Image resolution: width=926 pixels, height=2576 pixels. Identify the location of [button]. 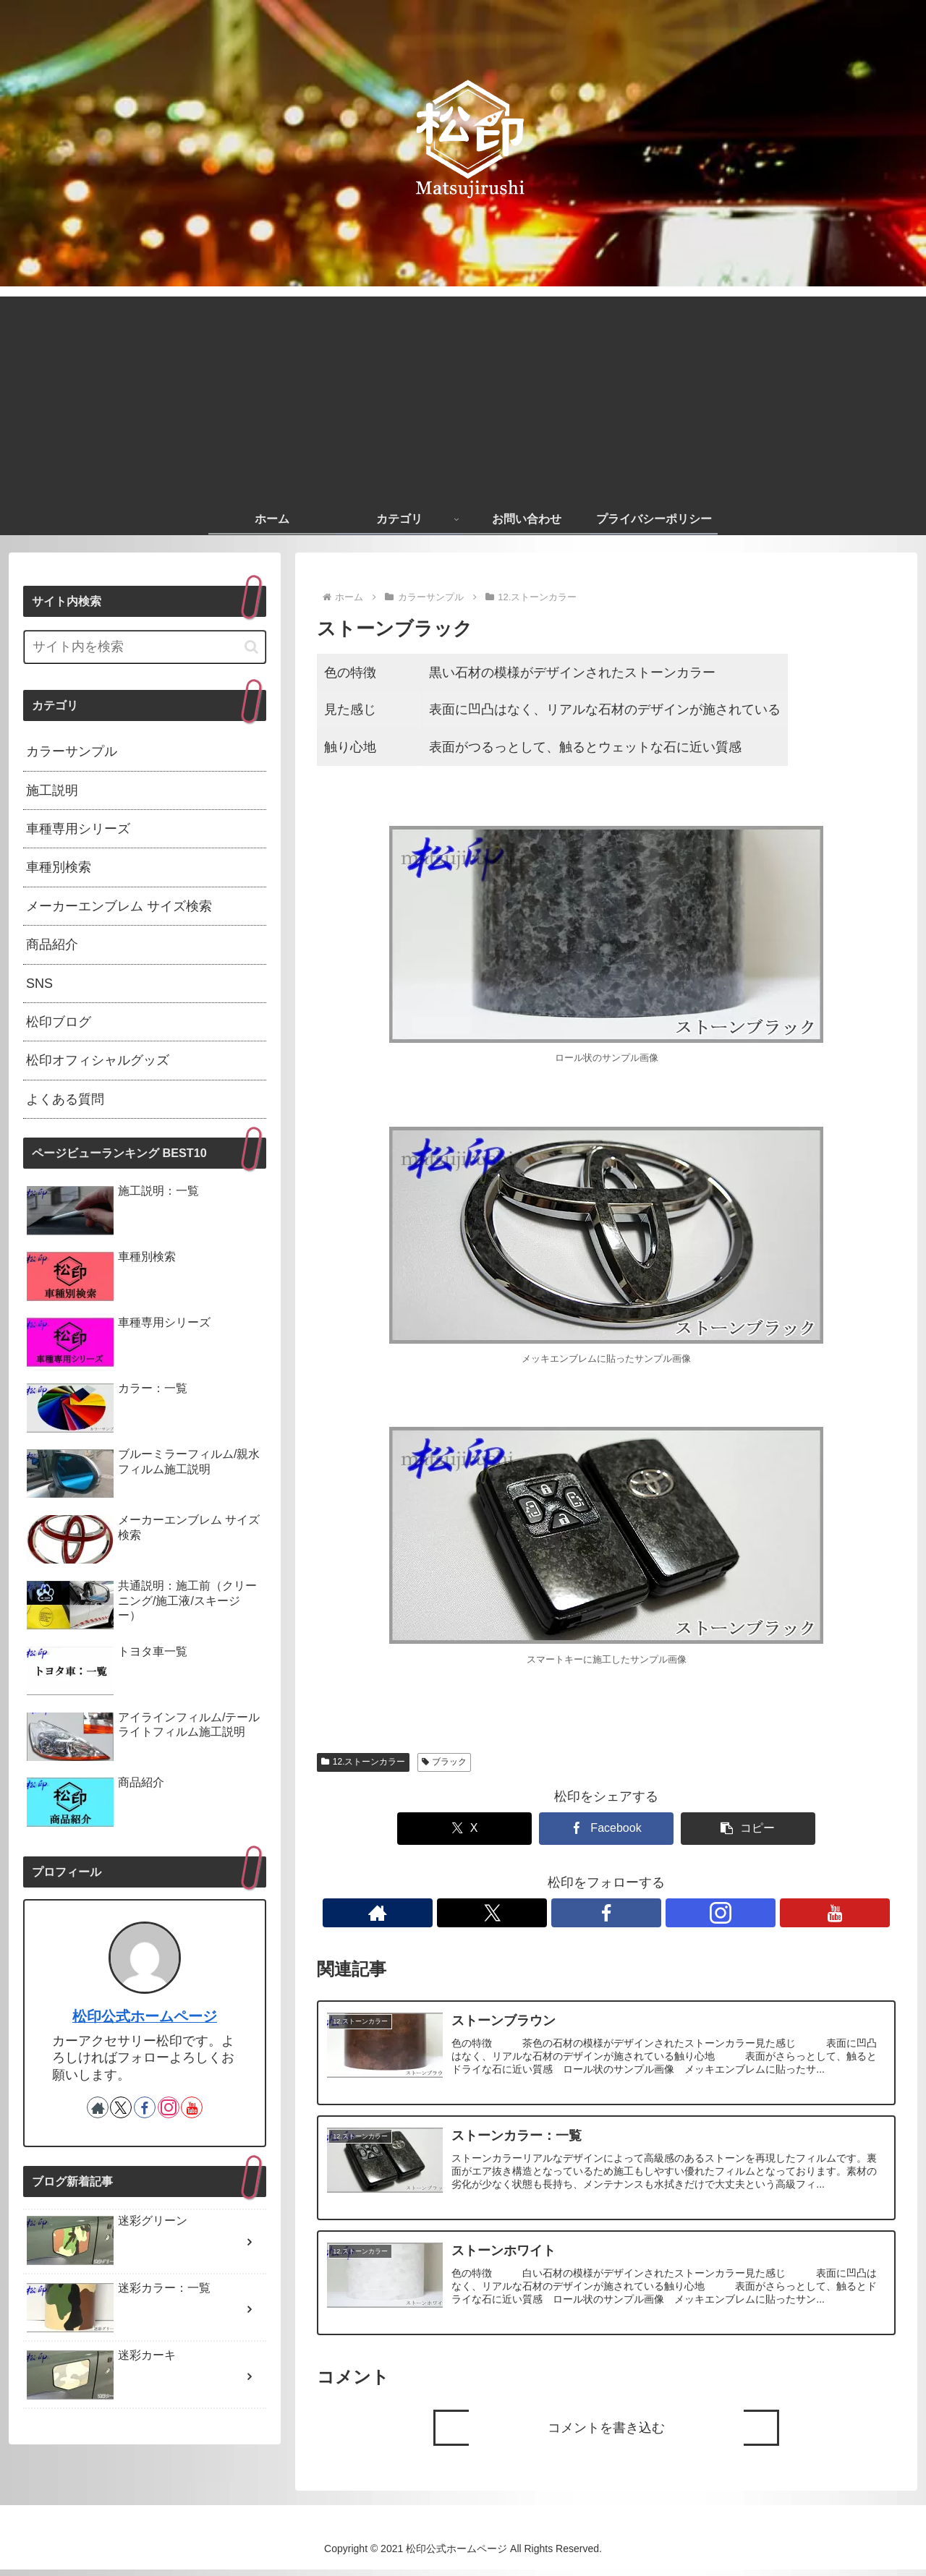
(723, 1828).